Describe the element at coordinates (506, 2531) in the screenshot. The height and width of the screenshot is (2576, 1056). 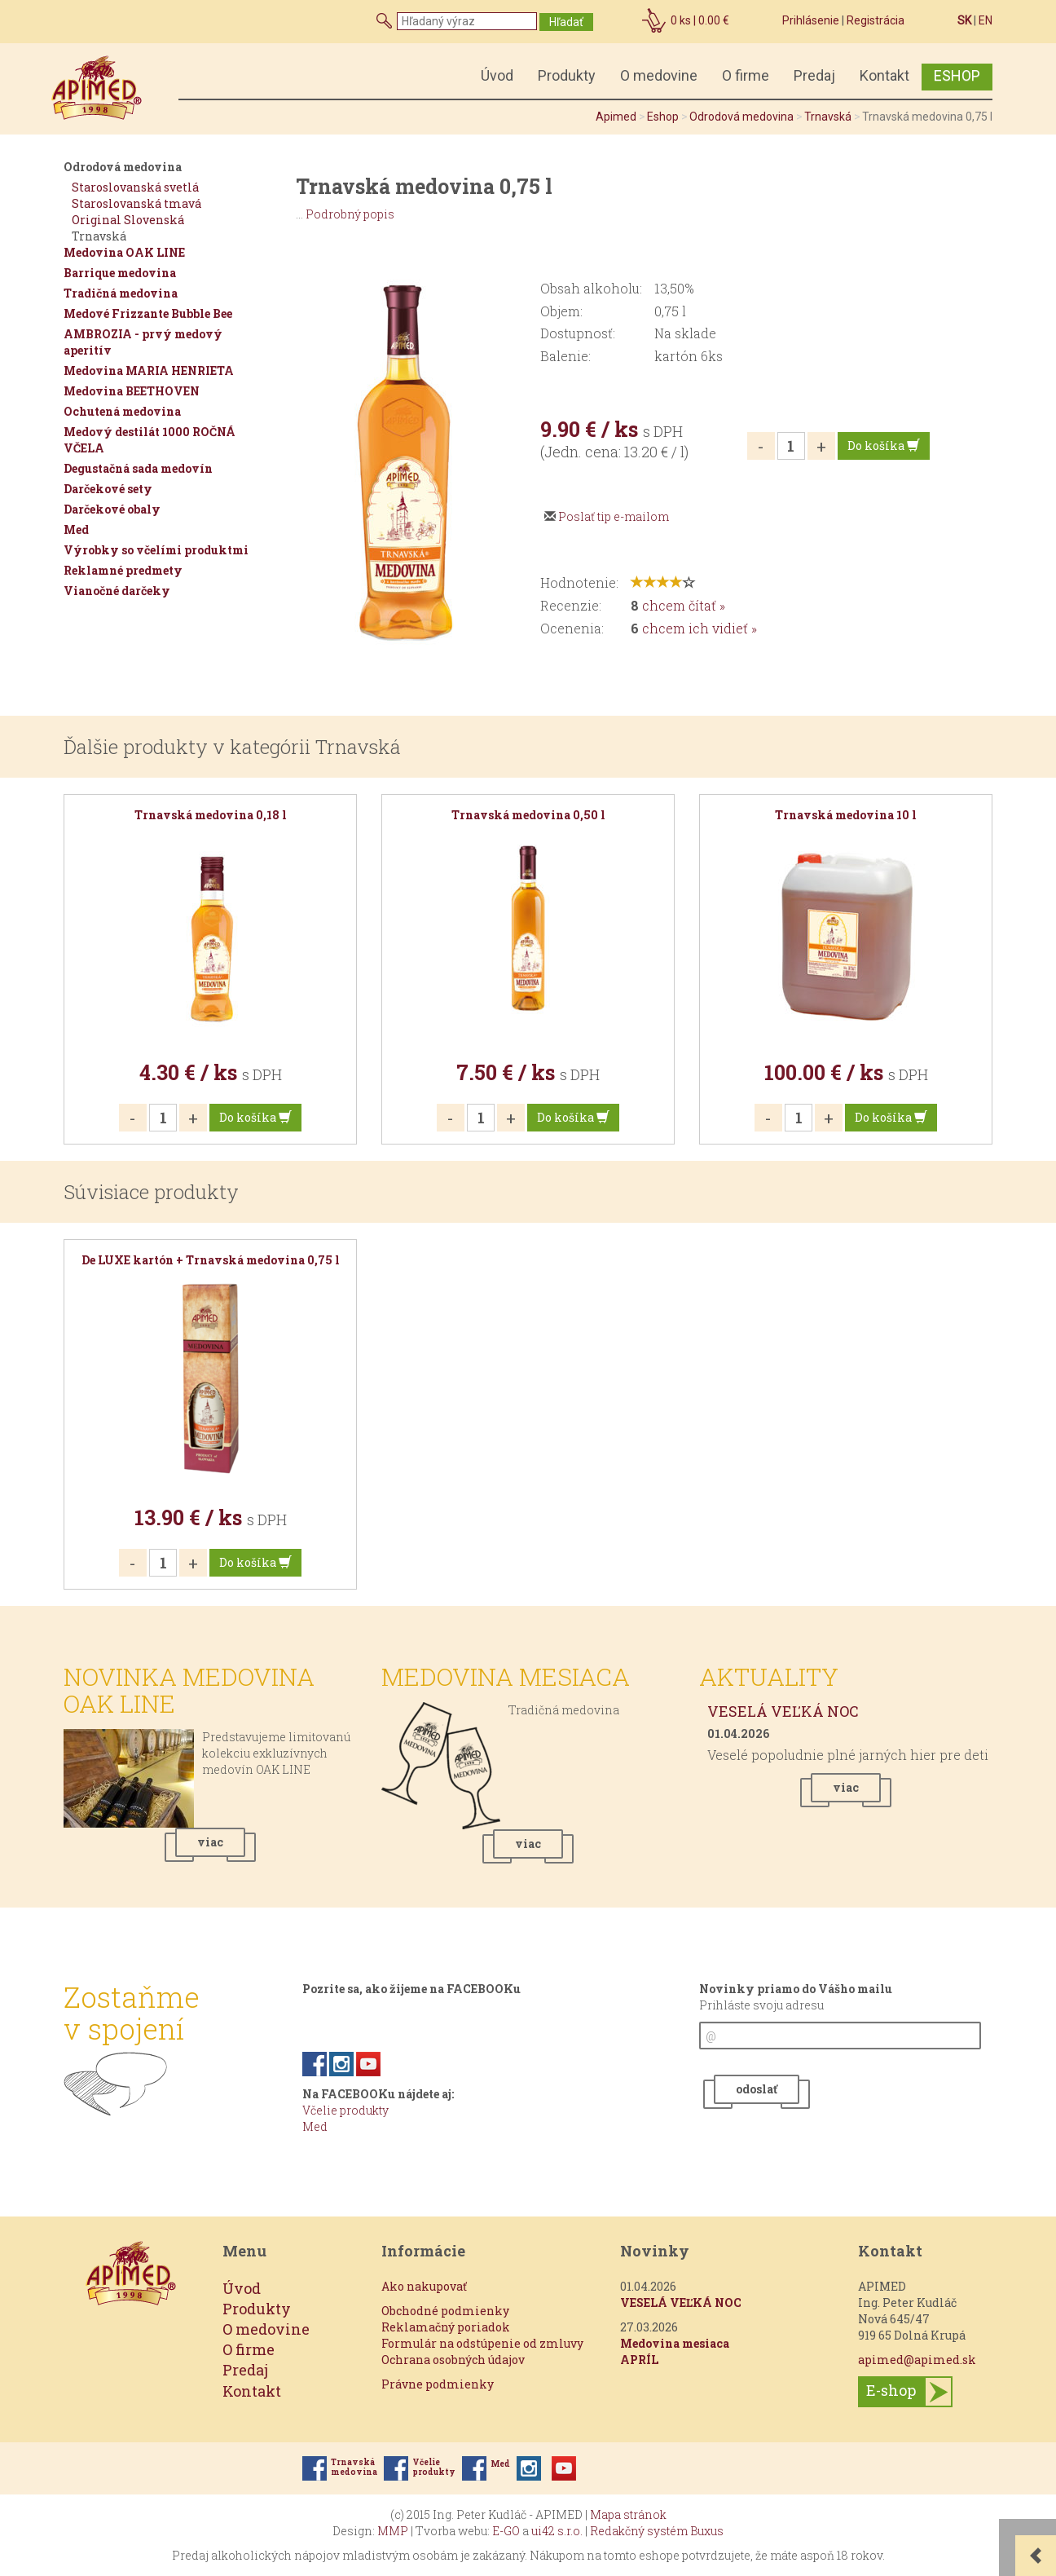
I see `E-GO` at that location.